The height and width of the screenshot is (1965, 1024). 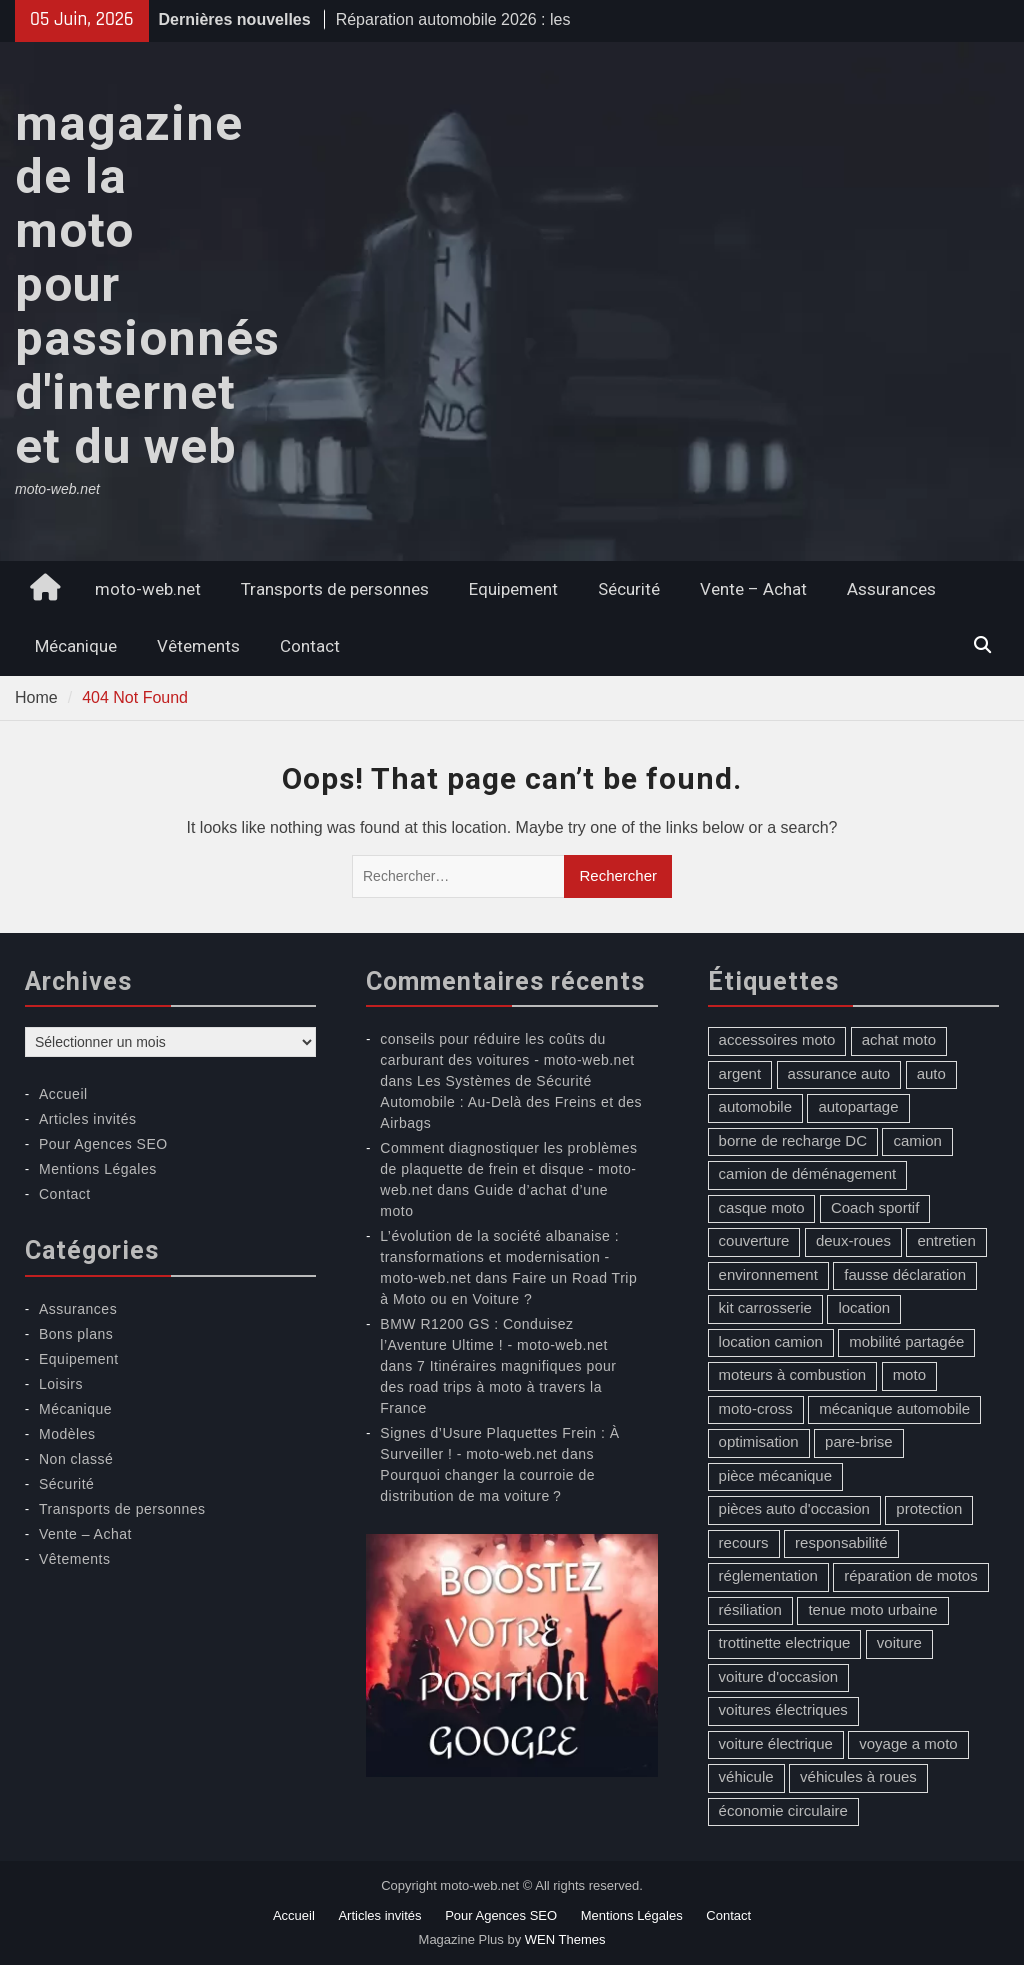 I want to click on casque moto [casque moto (1 élément)], so click(x=762, y=1207).